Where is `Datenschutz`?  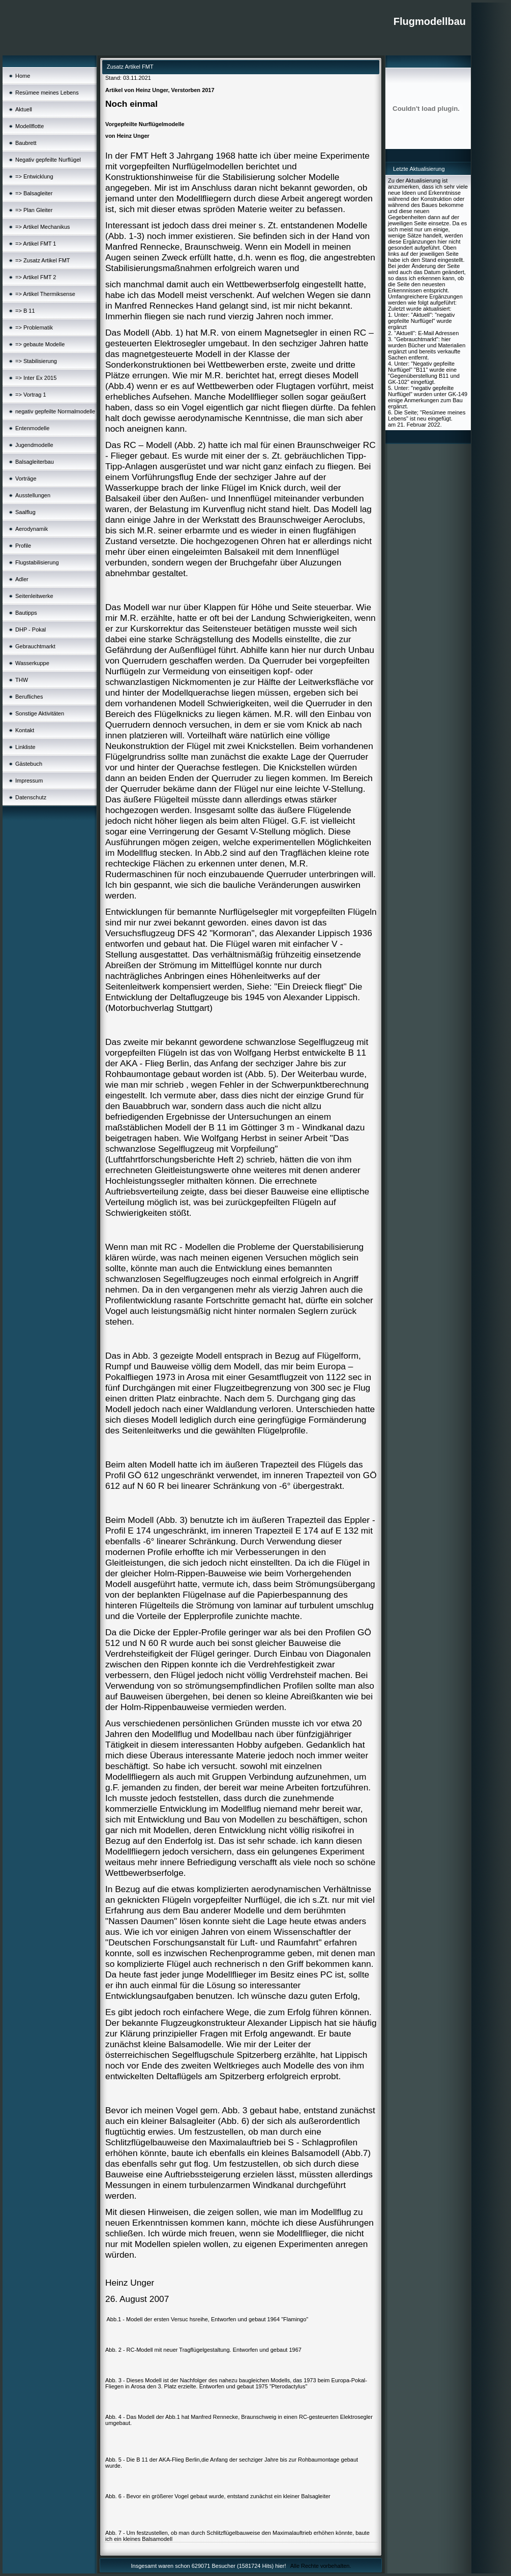
Datenschutz is located at coordinates (30, 797).